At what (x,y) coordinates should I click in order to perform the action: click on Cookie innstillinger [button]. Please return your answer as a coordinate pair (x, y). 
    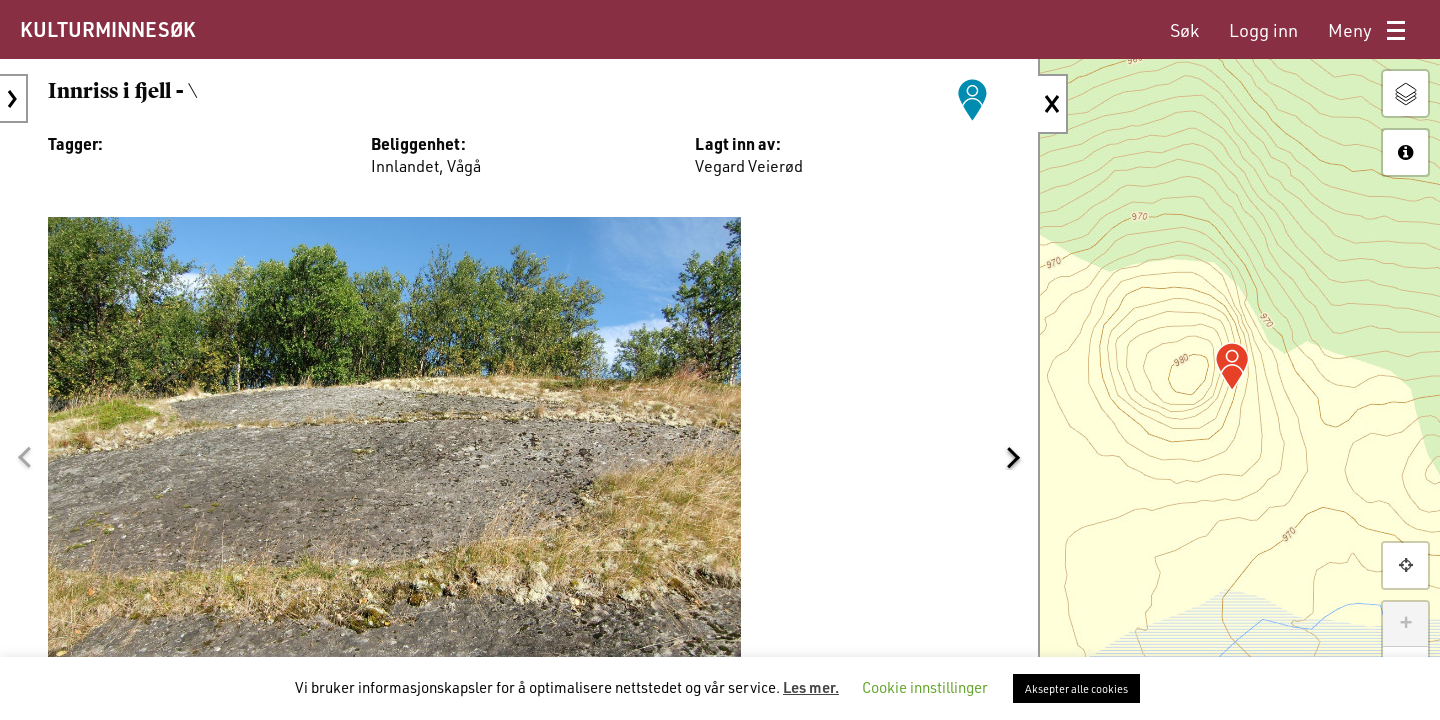
    Looking at the image, I should click on (925, 687).